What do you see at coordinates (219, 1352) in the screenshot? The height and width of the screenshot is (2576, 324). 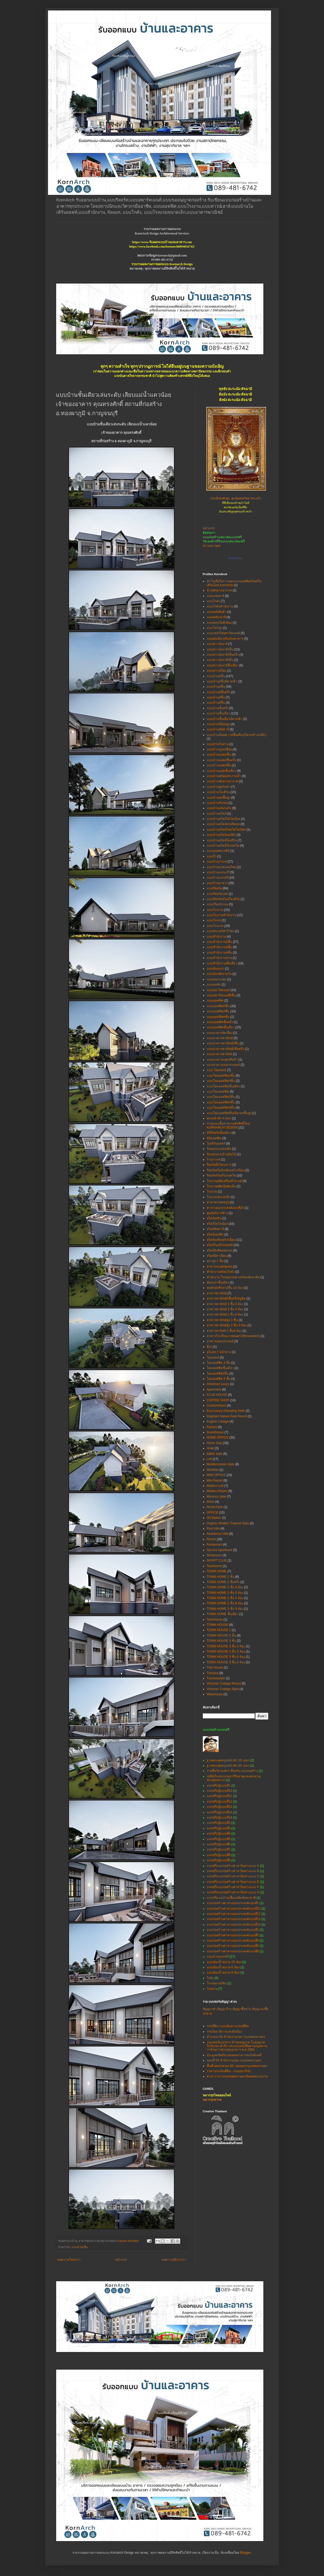 I see `อุโบสถ 7 หน้าต่าง` at bounding box center [219, 1352].